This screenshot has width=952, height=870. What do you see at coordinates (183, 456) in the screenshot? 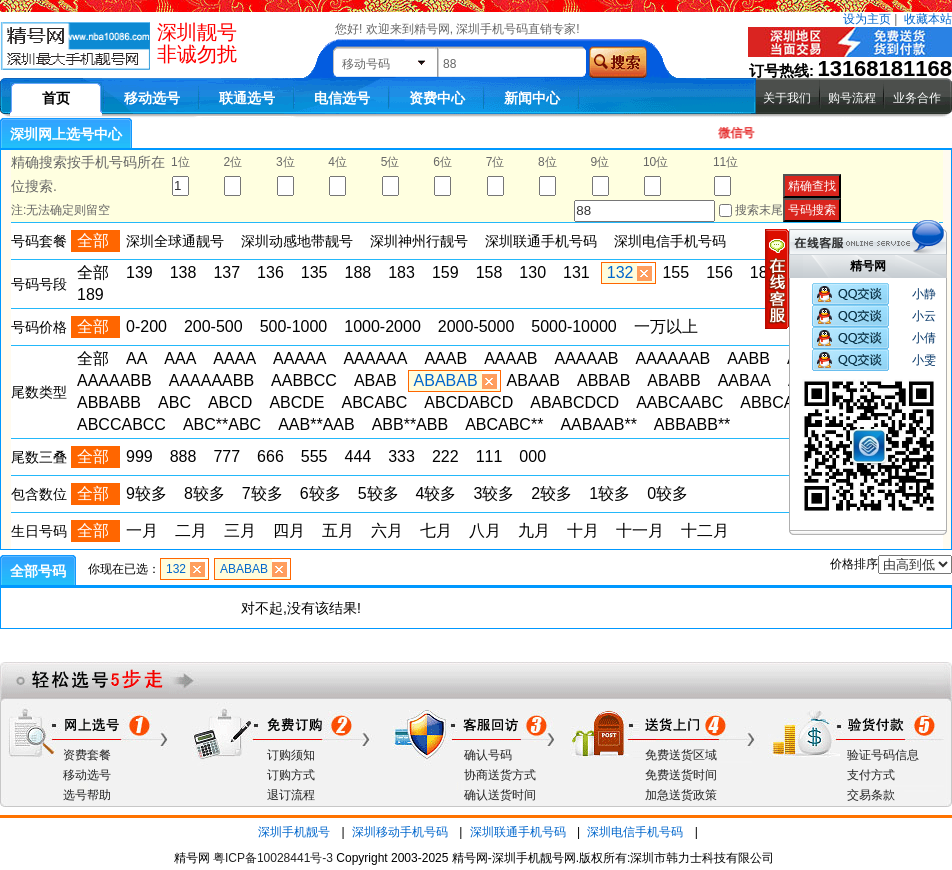
I see `888` at bounding box center [183, 456].